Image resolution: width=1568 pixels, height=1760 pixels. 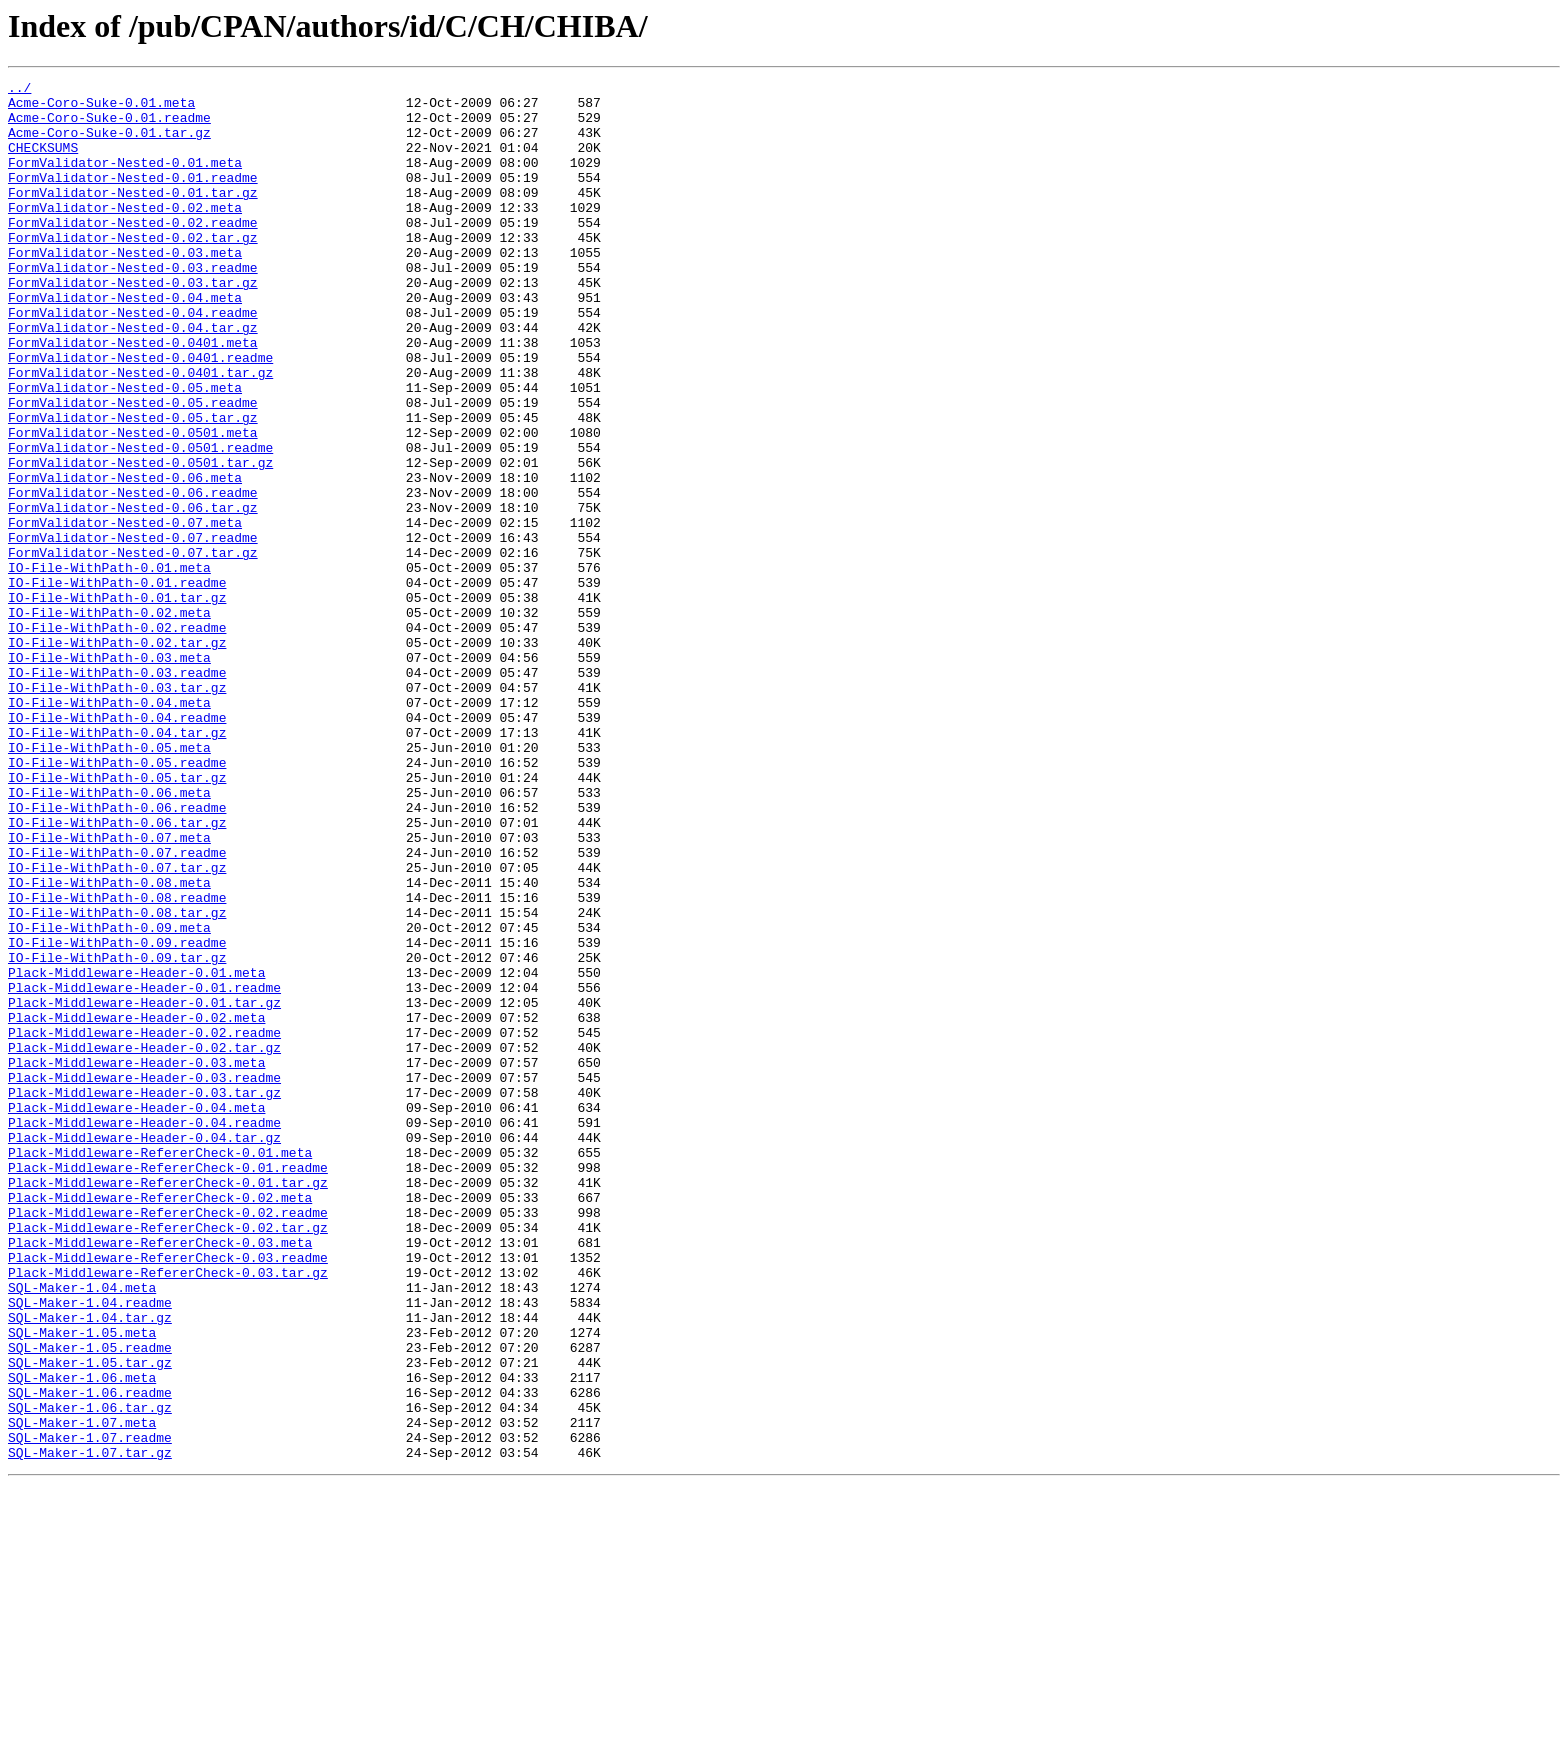 I want to click on IO-File-WithPath-0.01.tar.gz, so click(x=117, y=702).